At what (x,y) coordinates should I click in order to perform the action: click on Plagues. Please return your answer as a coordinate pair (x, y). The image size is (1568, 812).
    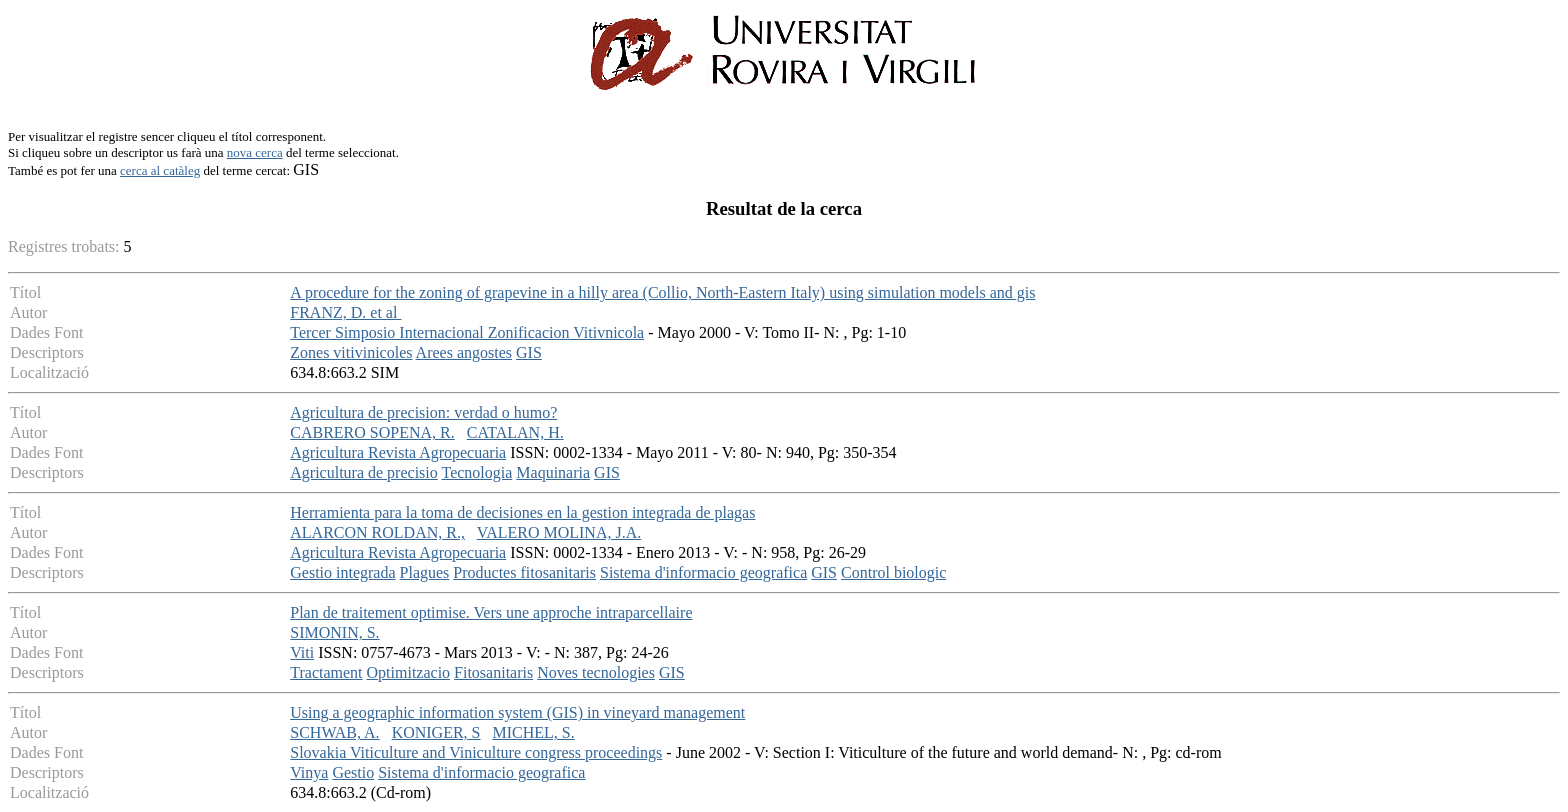
    Looking at the image, I should click on (425, 572).